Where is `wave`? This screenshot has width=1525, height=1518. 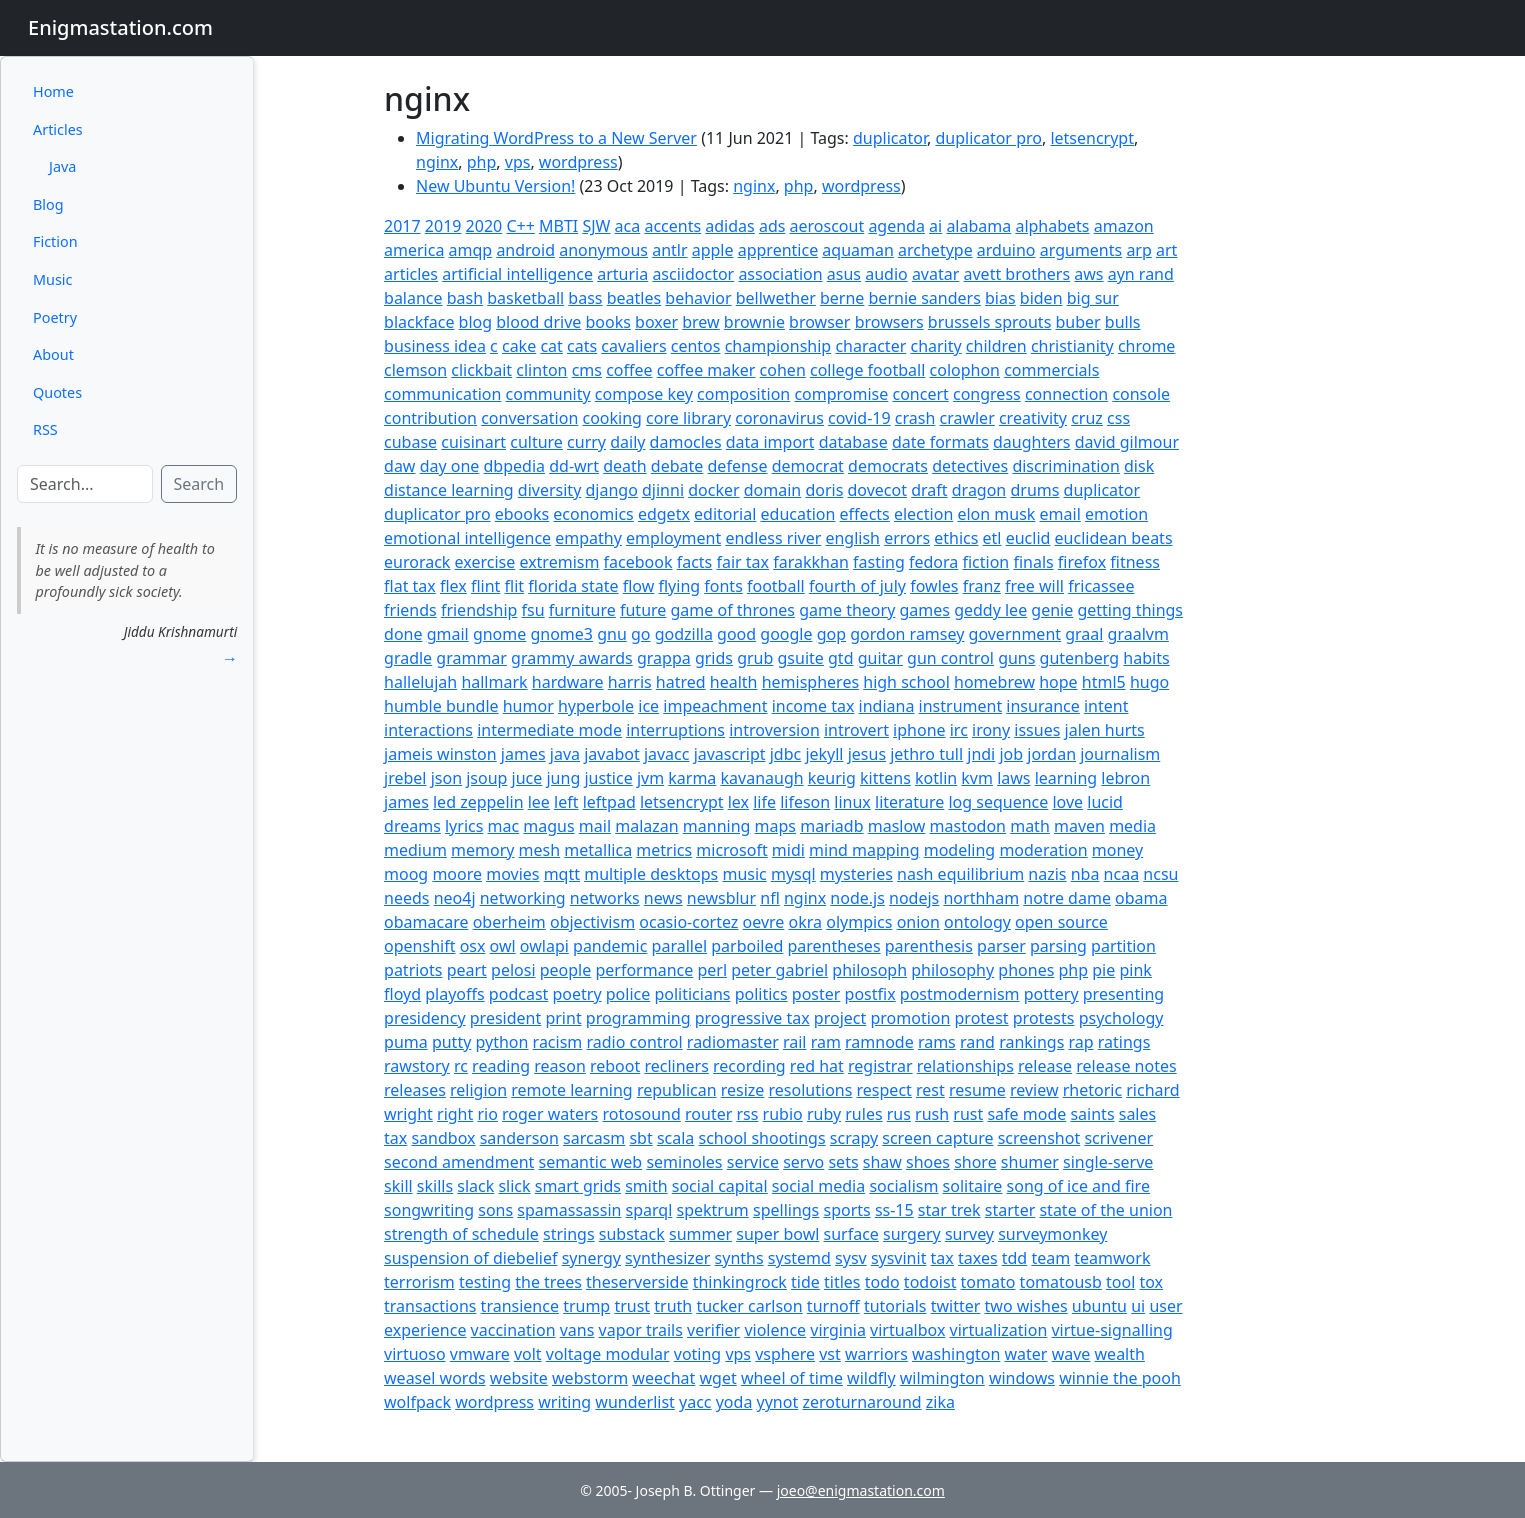 wave is located at coordinates (1071, 1354).